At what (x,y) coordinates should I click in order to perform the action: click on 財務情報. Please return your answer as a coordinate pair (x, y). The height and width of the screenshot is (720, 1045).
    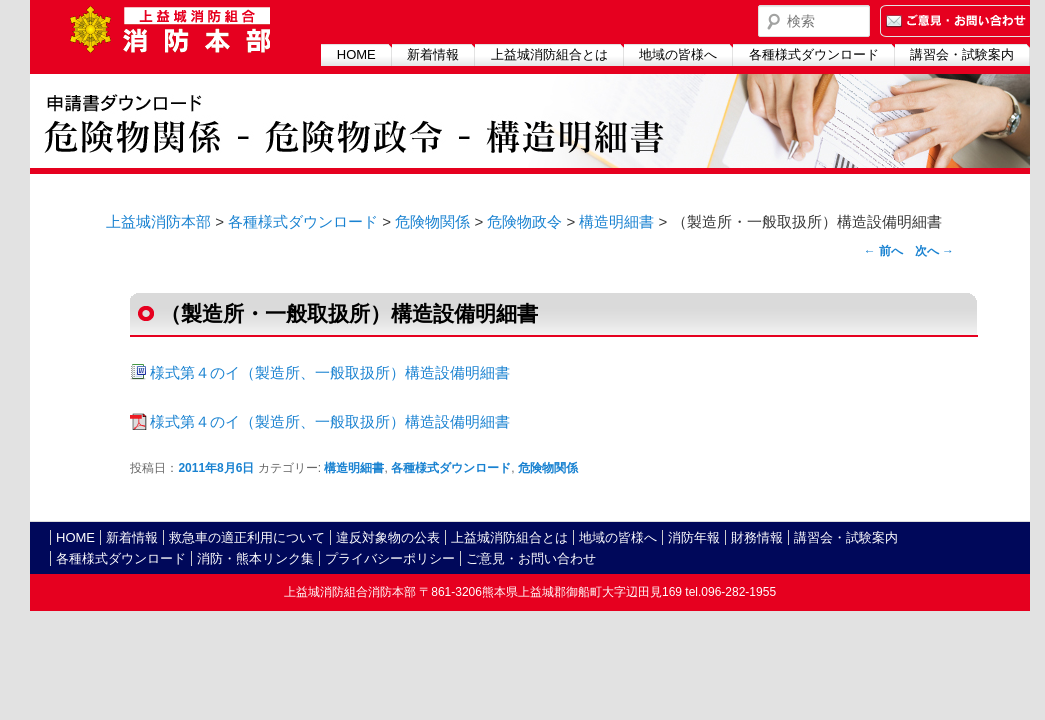
    Looking at the image, I should click on (757, 537).